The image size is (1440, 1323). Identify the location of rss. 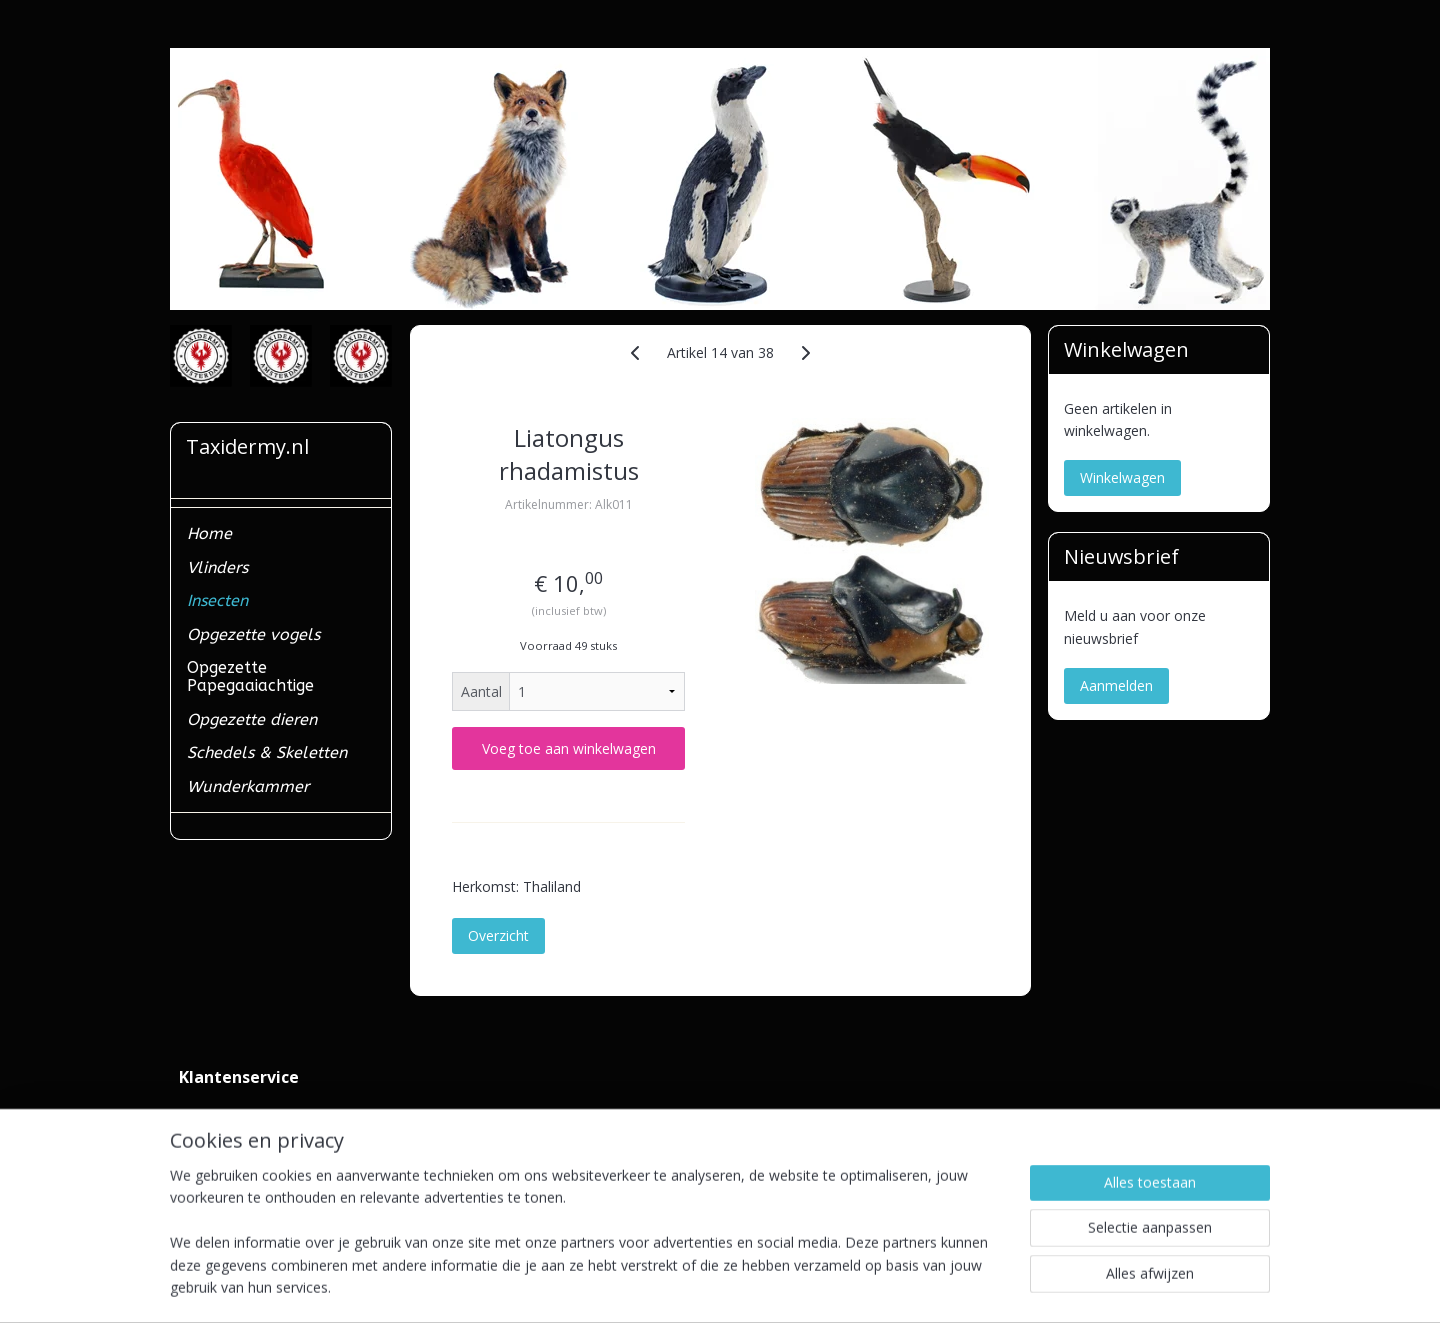
(684, 1286).